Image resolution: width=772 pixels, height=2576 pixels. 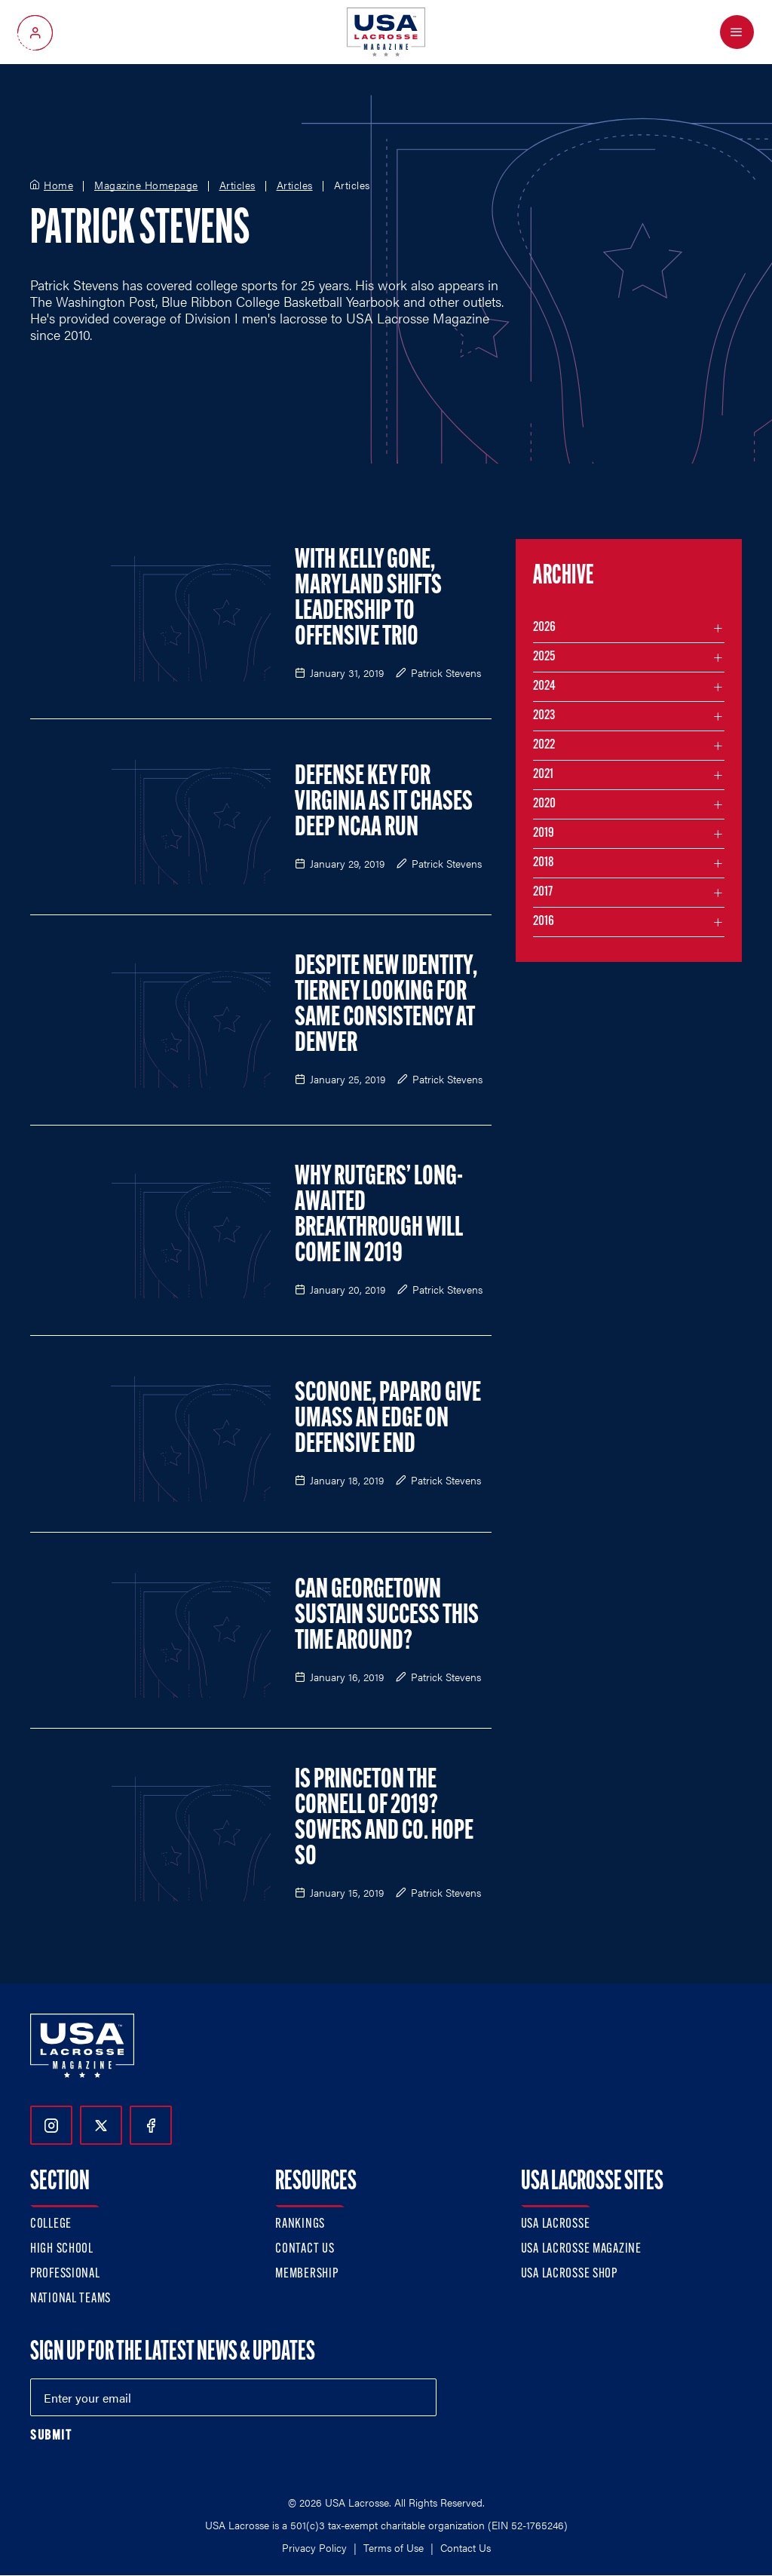 What do you see at coordinates (379, 1216) in the screenshot?
I see `Why Rutgers’ Long-Awaited Breakthrough Will Come in 2019` at bounding box center [379, 1216].